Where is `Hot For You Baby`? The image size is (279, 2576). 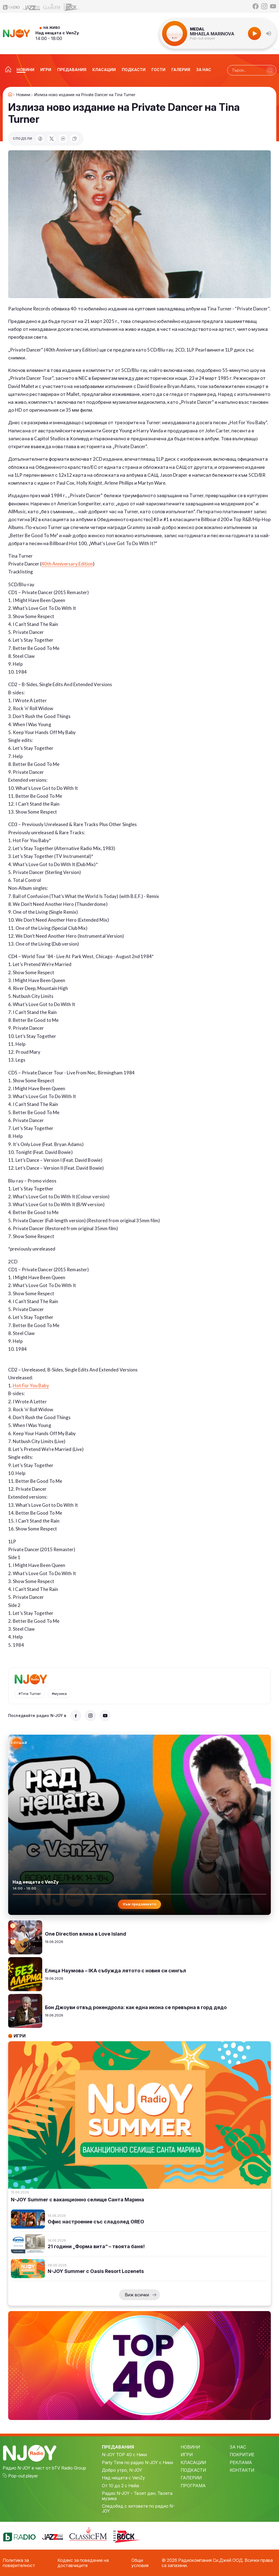
Hot For You Baby is located at coordinates (31, 1385).